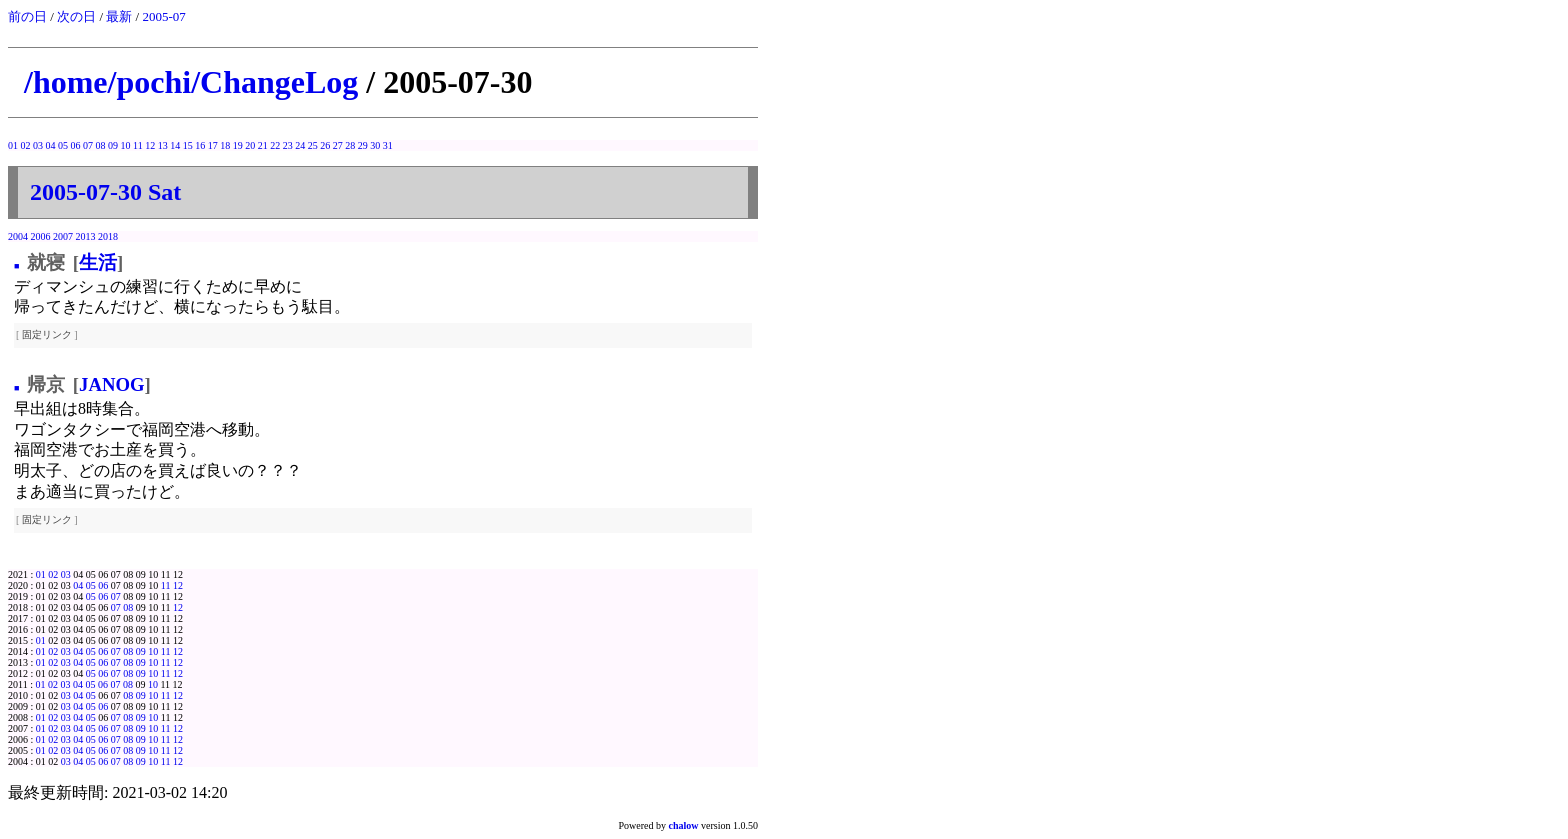 The height and width of the screenshot is (839, 1568). I want to click on 09, so click(113, 145).